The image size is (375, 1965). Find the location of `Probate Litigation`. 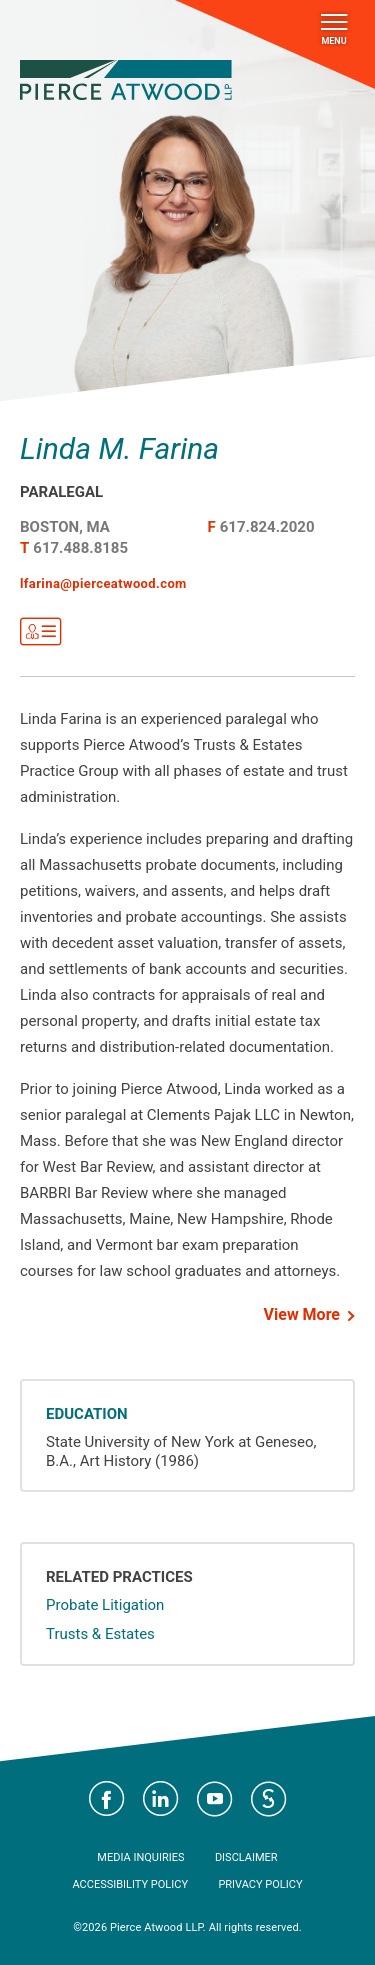

Probate Litigation is located at coordinates (105, 1605).